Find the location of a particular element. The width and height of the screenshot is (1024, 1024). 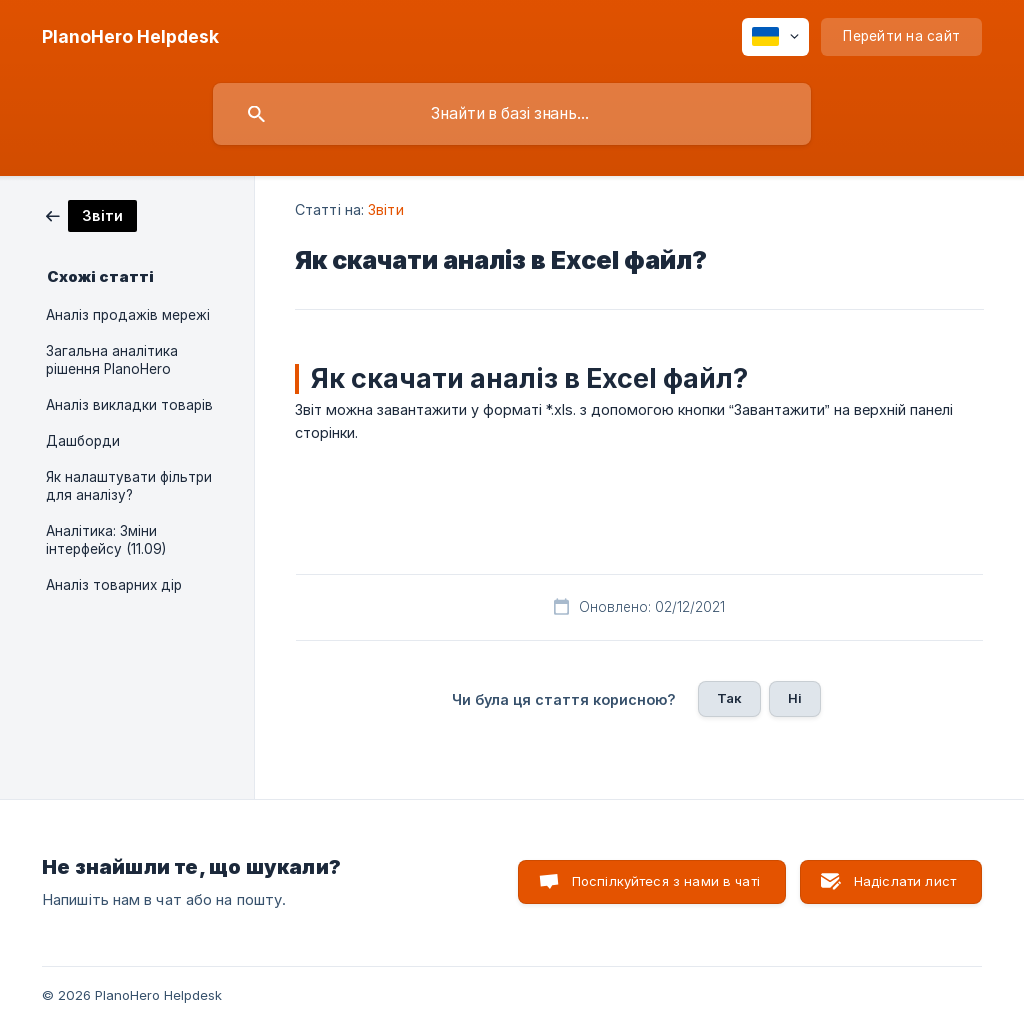

Звіти [link] is located at coordinates (386, 209).